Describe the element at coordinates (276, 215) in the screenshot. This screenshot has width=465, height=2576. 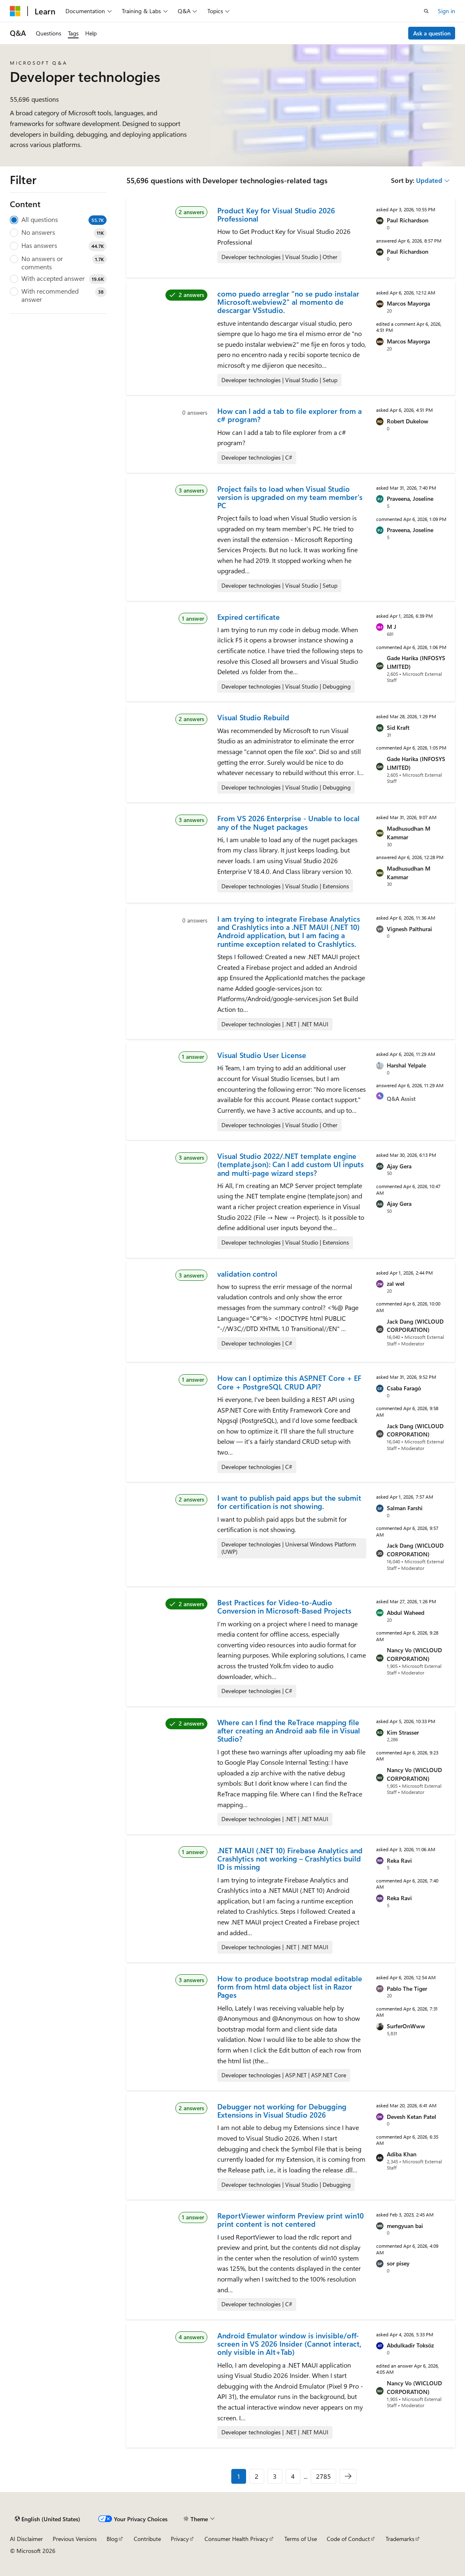
I see `Product Key for Visual Studio 2026 Professional` at that location.